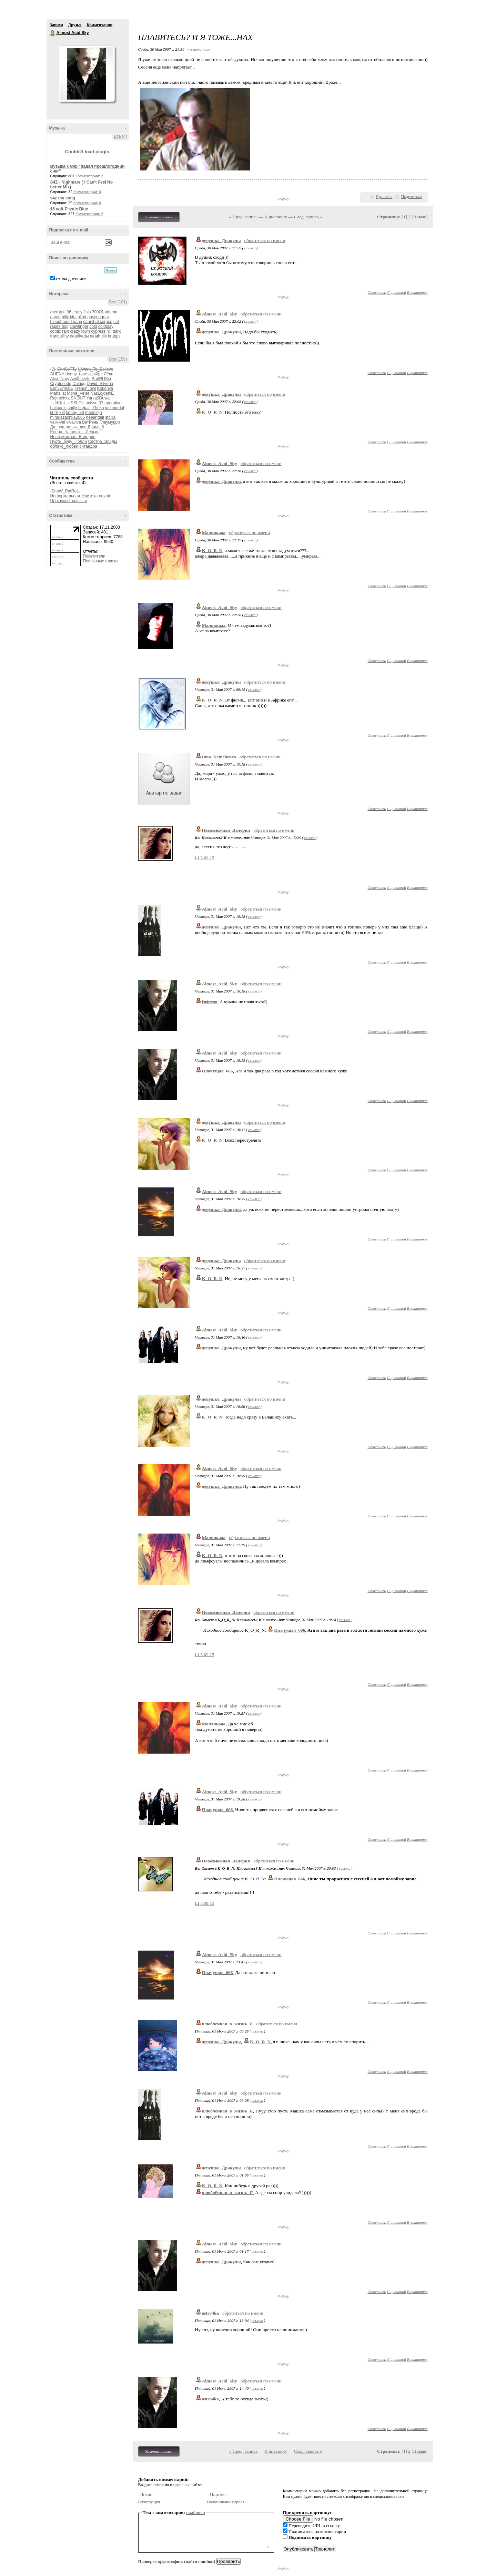 This screenshot has width=496, height=2576. I want to click on s4z-my song, so click(62, 198).